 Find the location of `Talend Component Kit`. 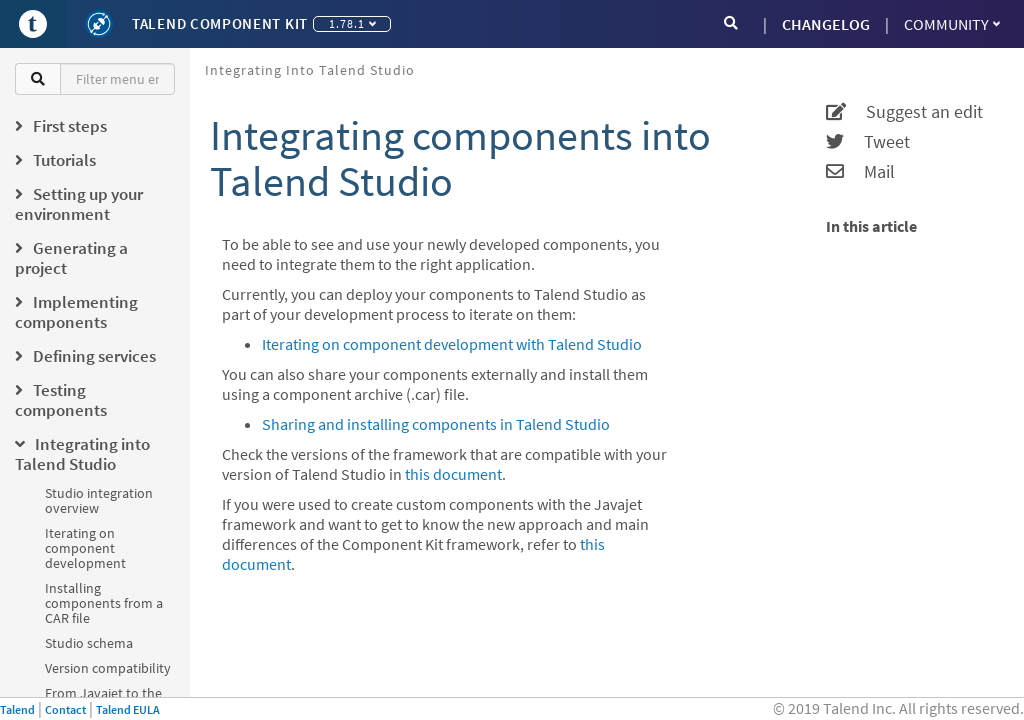

Talend Component Kit is located at coordinates (220, 23).